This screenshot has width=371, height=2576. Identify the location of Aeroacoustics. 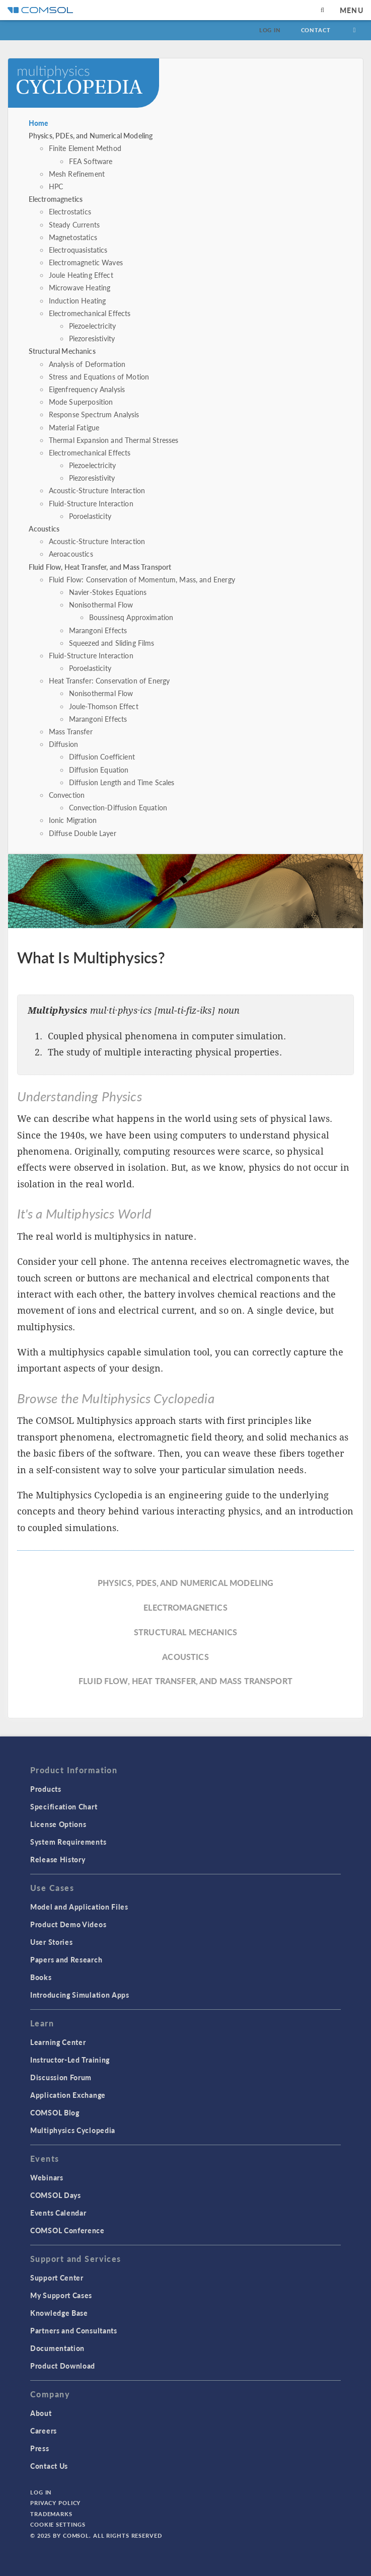
(71, 554).